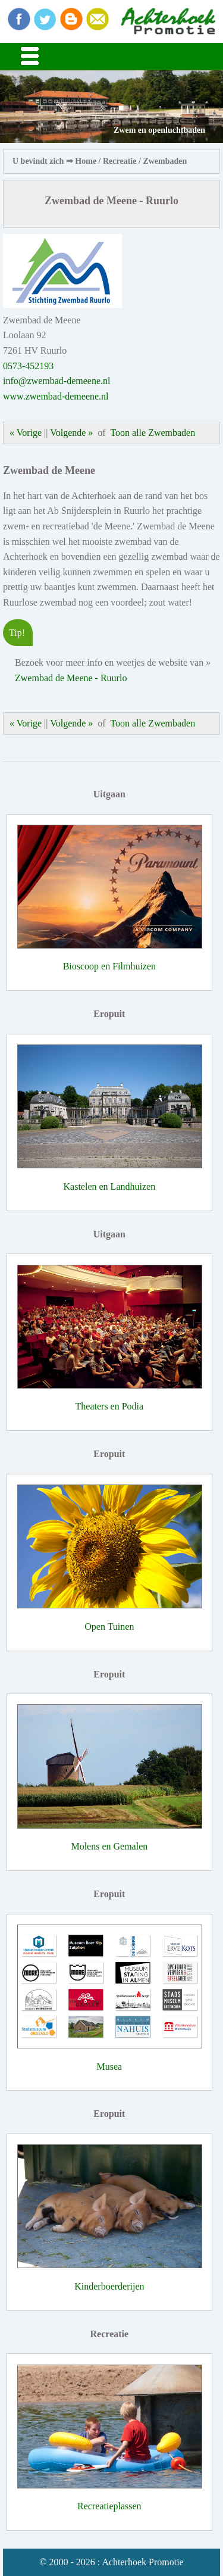 This screenshot has width=223, height=2576. I want to click on 0573-452193, so click(28, 366).